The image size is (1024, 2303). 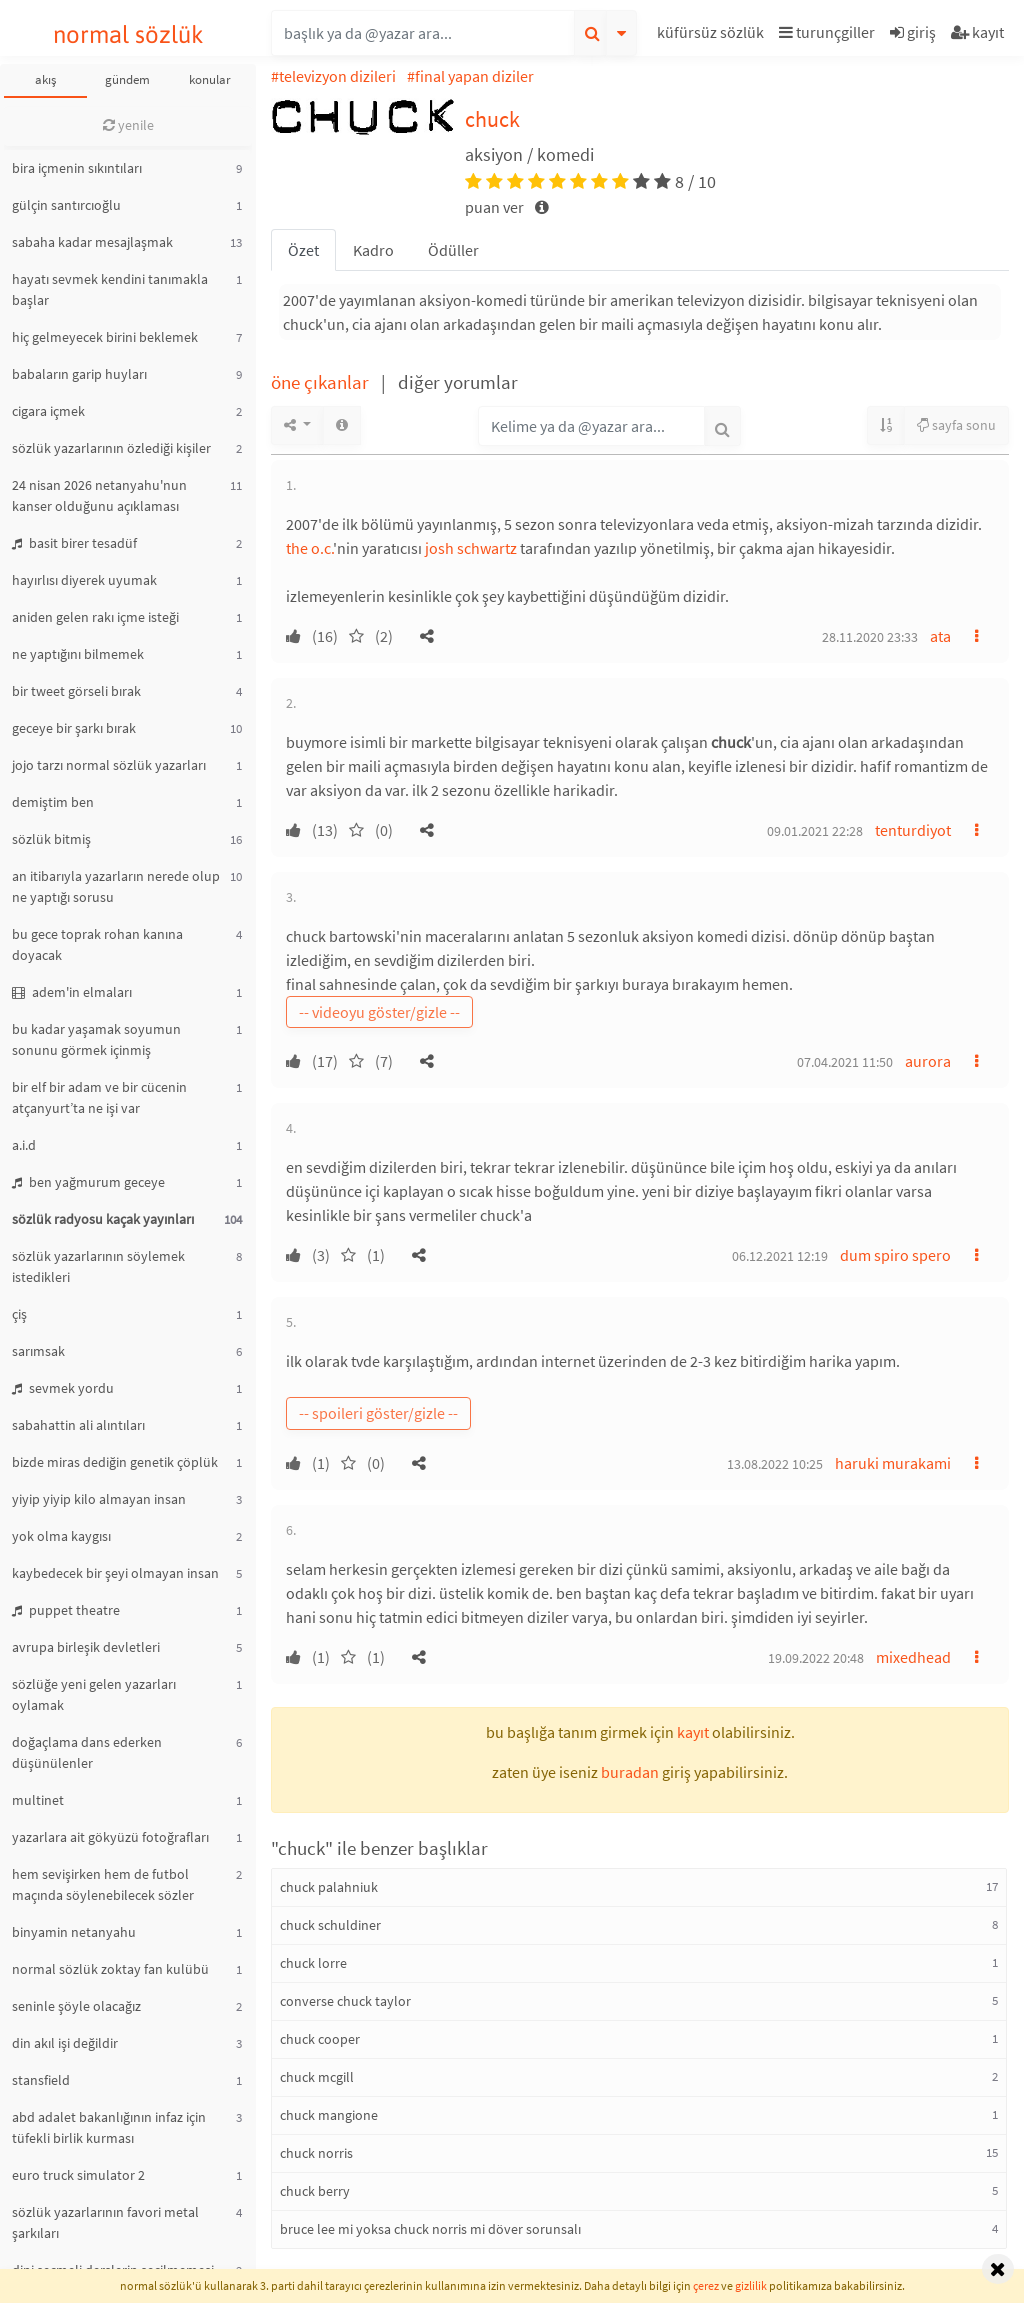 I want to click on chuck schuldiner, so click(x=330, y=1925).